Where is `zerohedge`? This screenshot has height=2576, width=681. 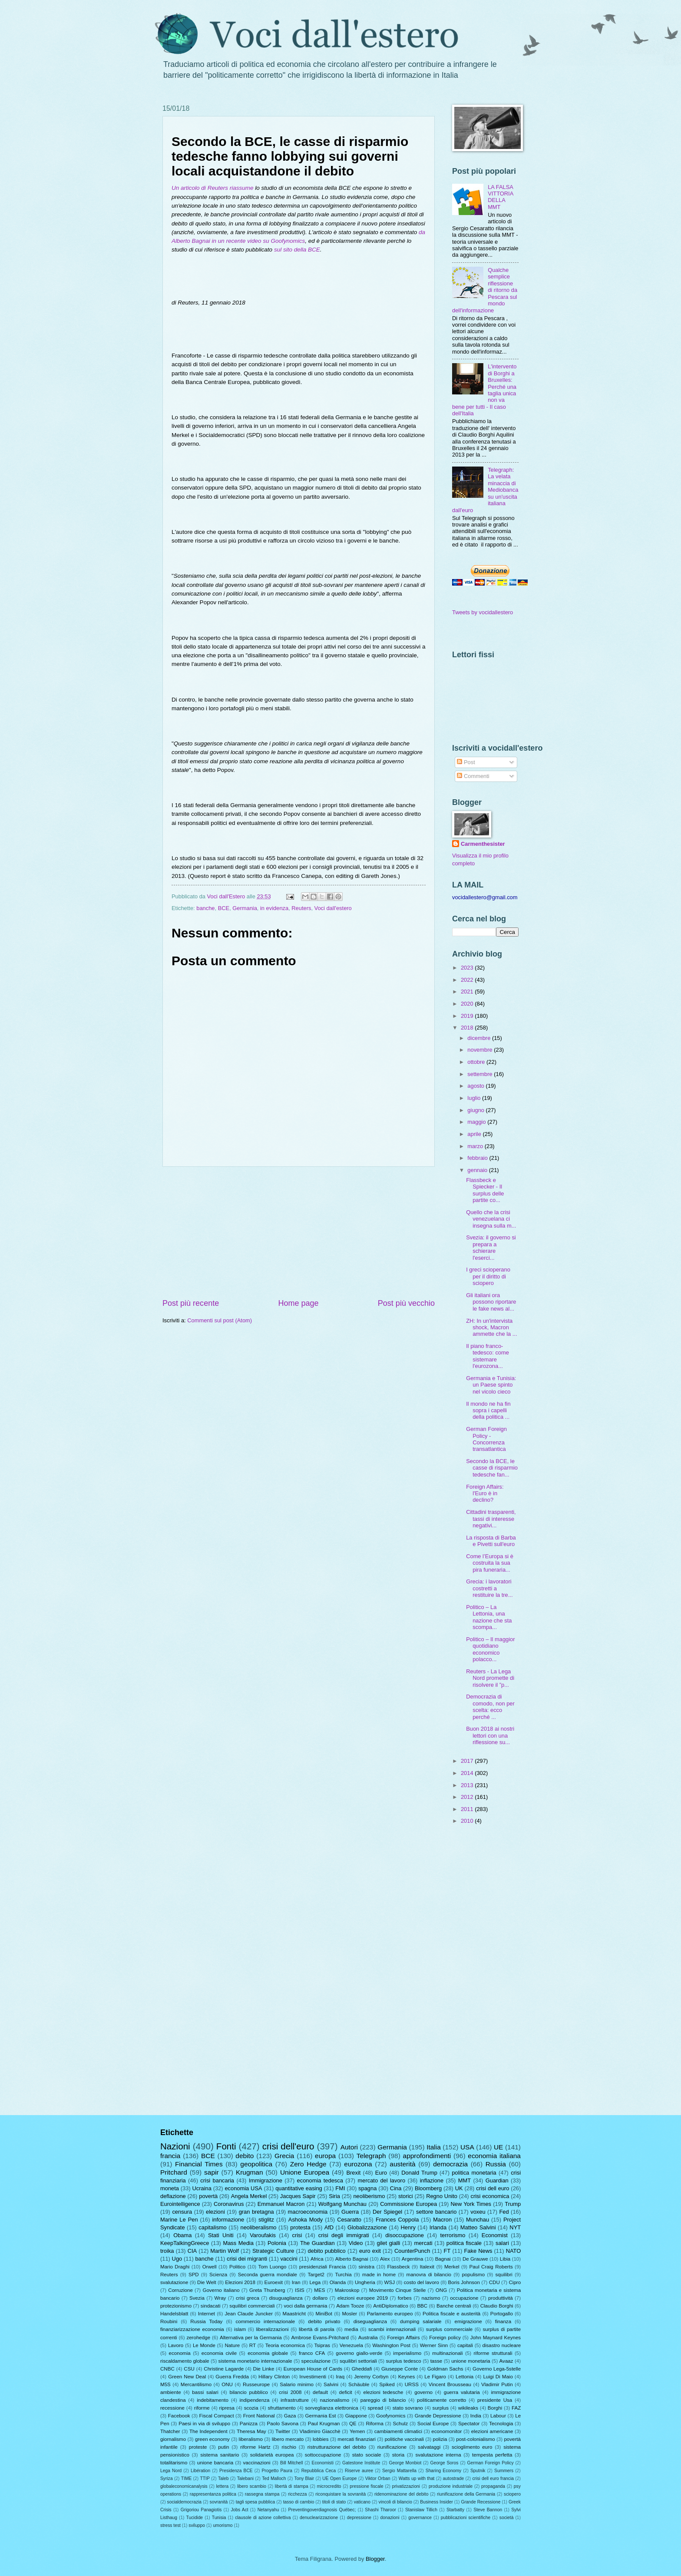 zerohedge is located at coordinates (198, 2337).